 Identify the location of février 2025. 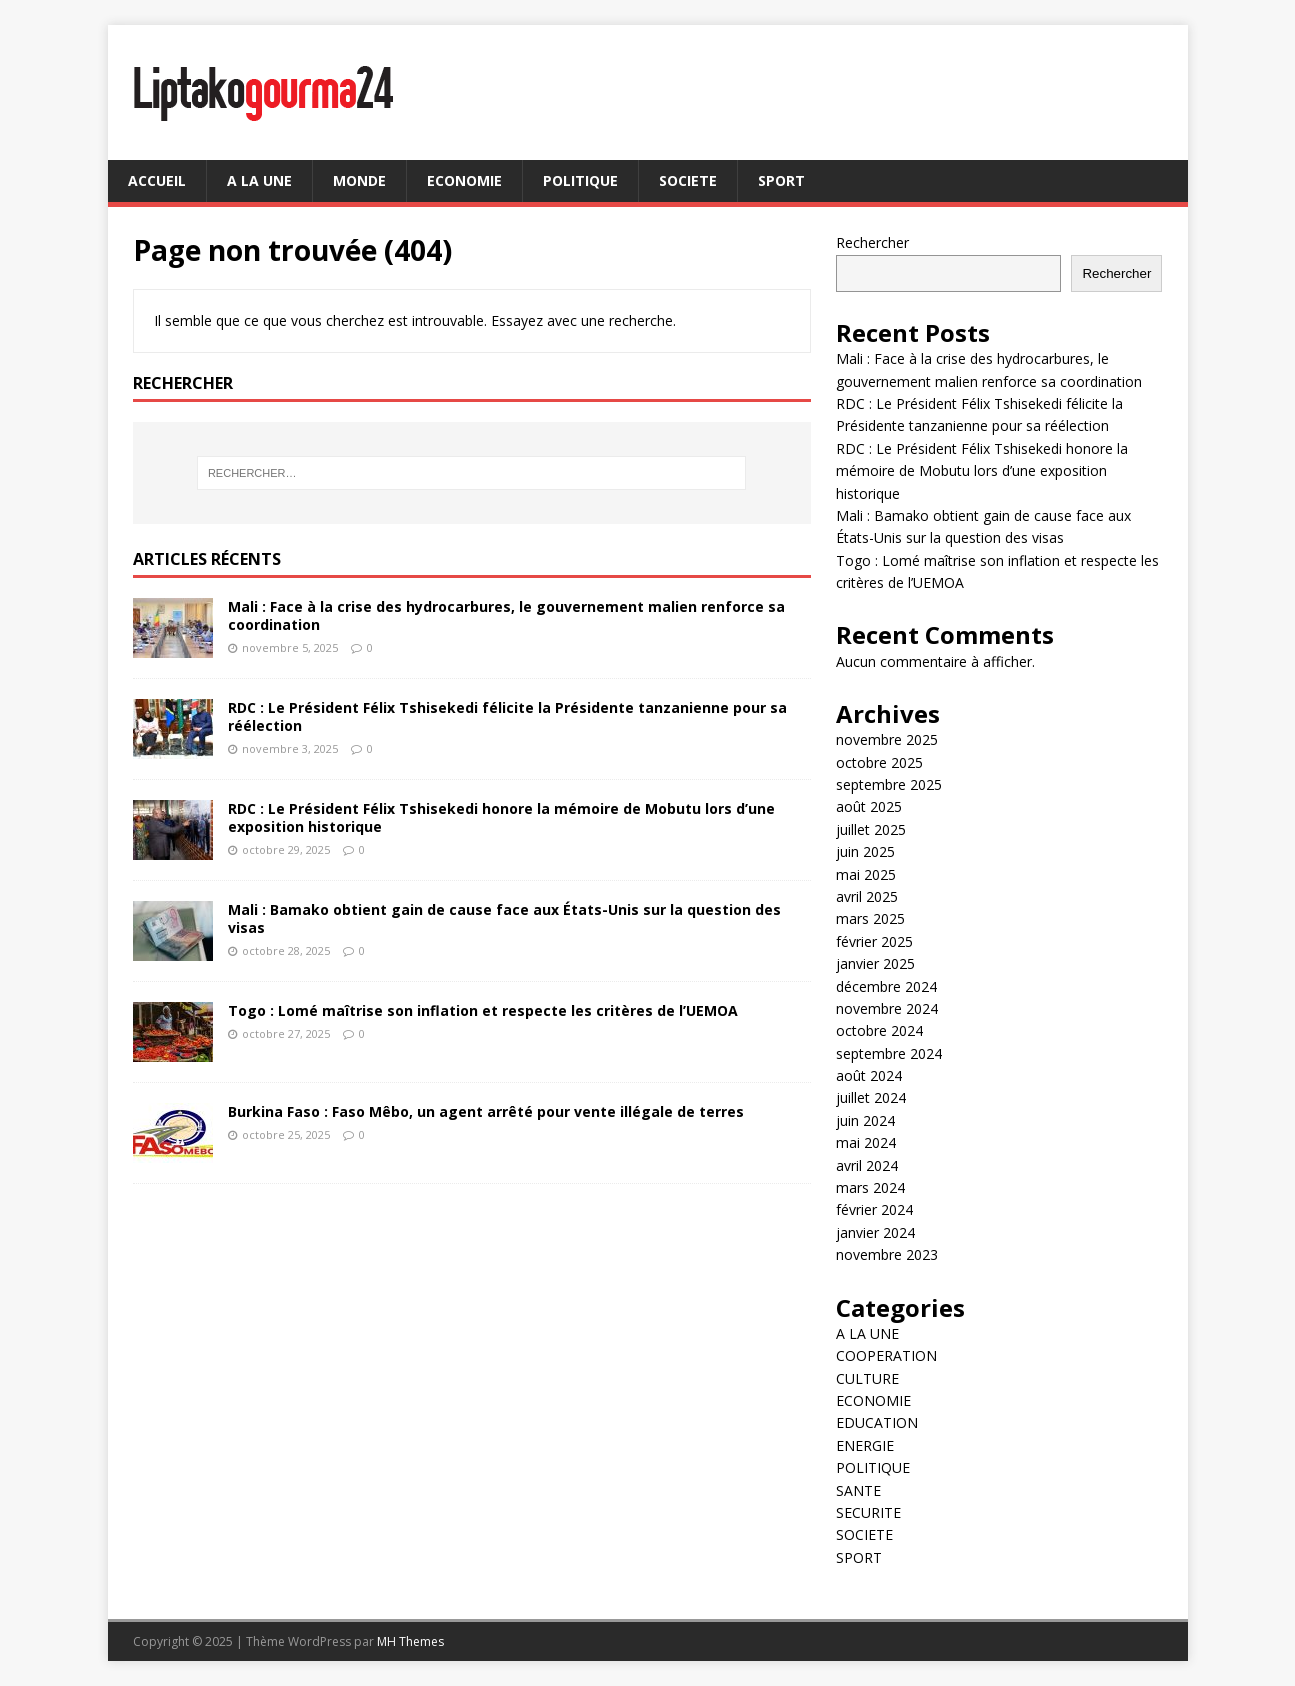
(874, 941).